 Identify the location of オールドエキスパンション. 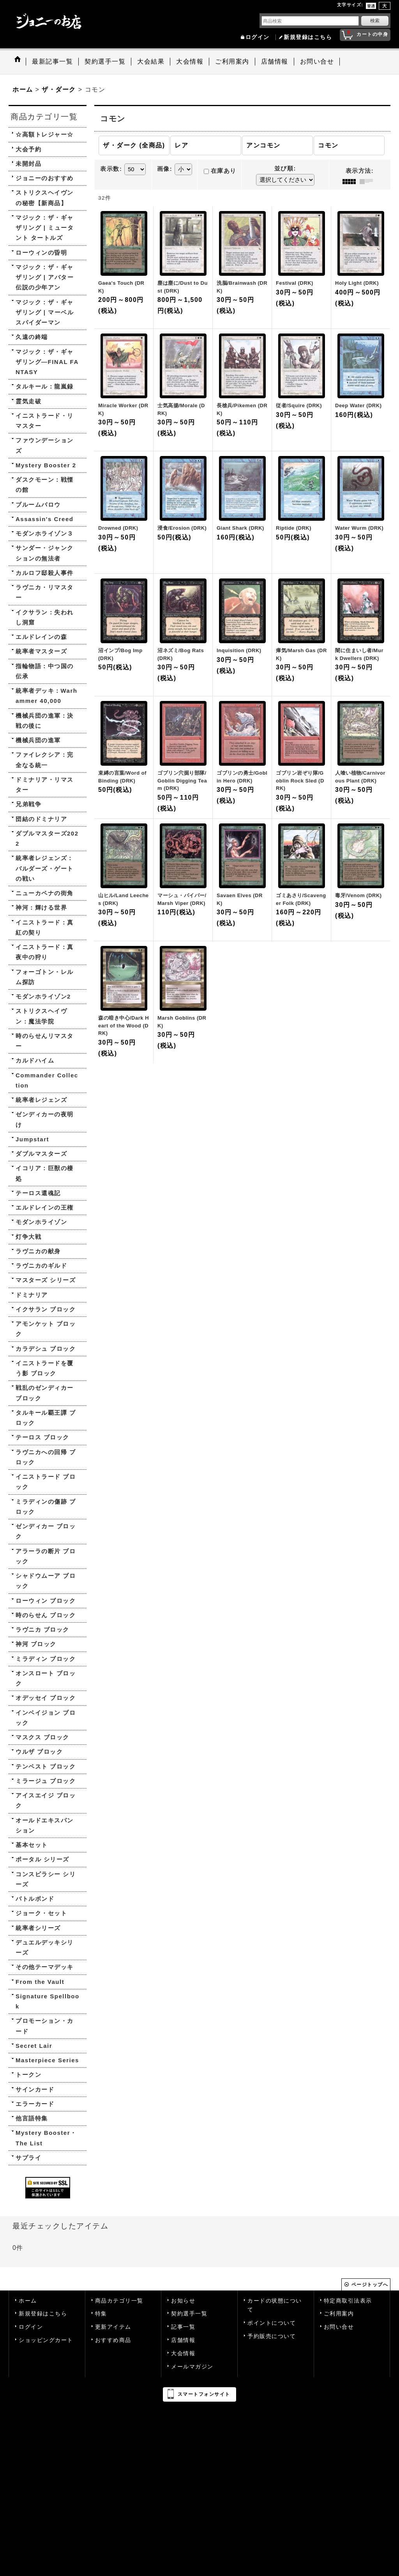
(45, 1825).